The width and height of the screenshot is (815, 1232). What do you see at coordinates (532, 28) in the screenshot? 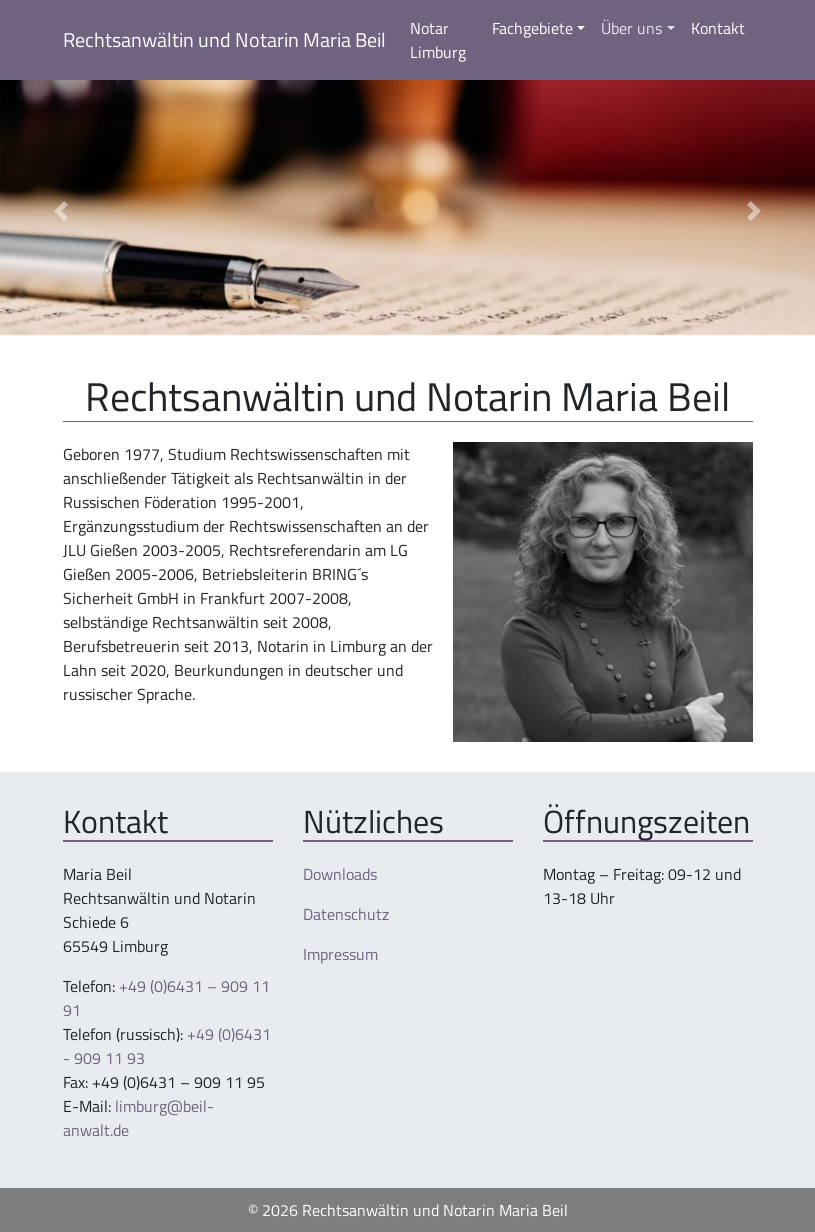
I see `Fachgebiete` at bounding box center [532, 28].